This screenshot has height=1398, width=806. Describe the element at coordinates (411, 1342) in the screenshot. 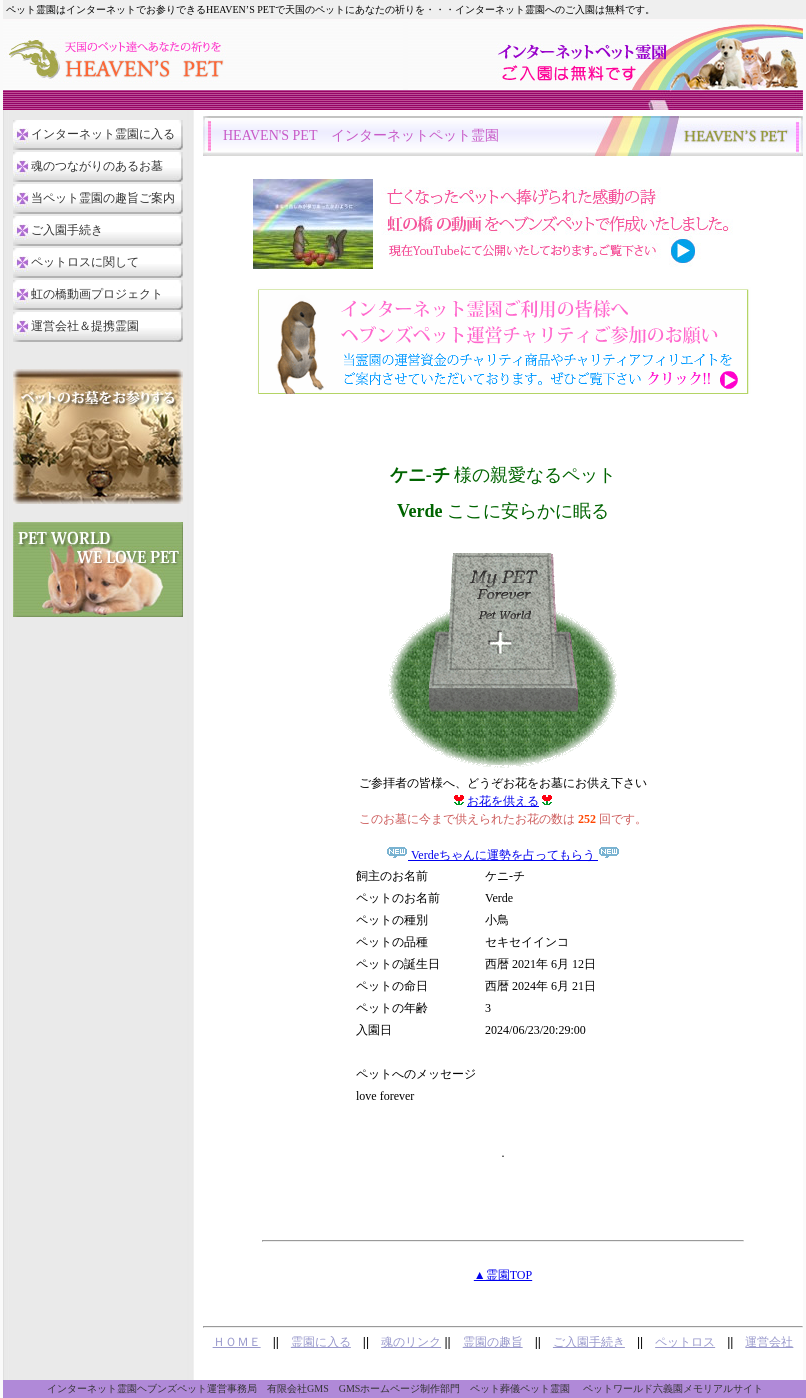

I see `魂のリンク` at that location.